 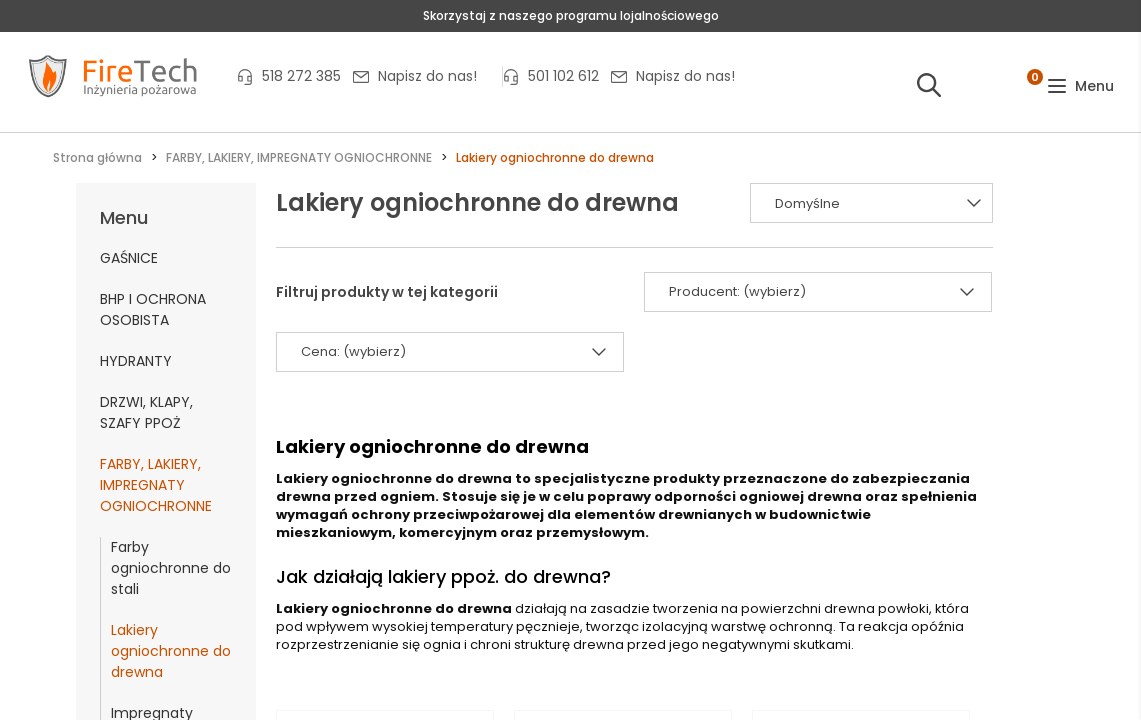 I want to click on Farby ogniochronne do stali, so click(x=171, y=568).